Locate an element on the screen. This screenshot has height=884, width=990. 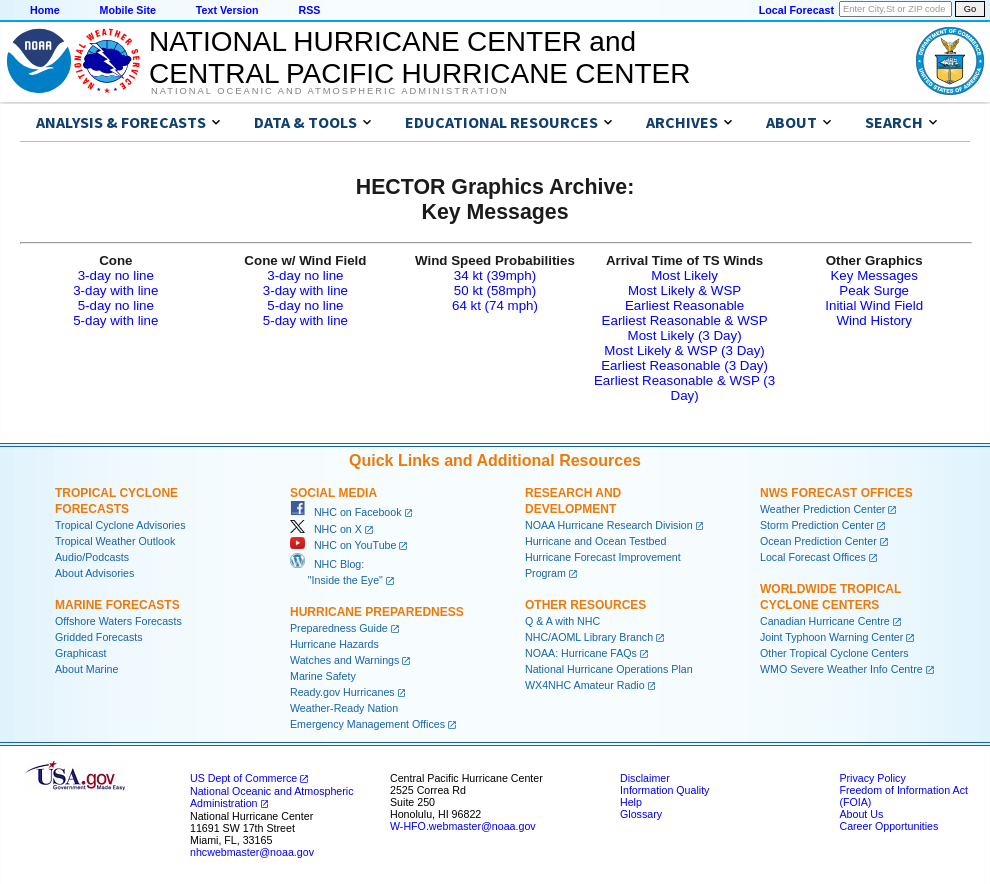
Hurricane Hazards is located at coordinates (334, 644).